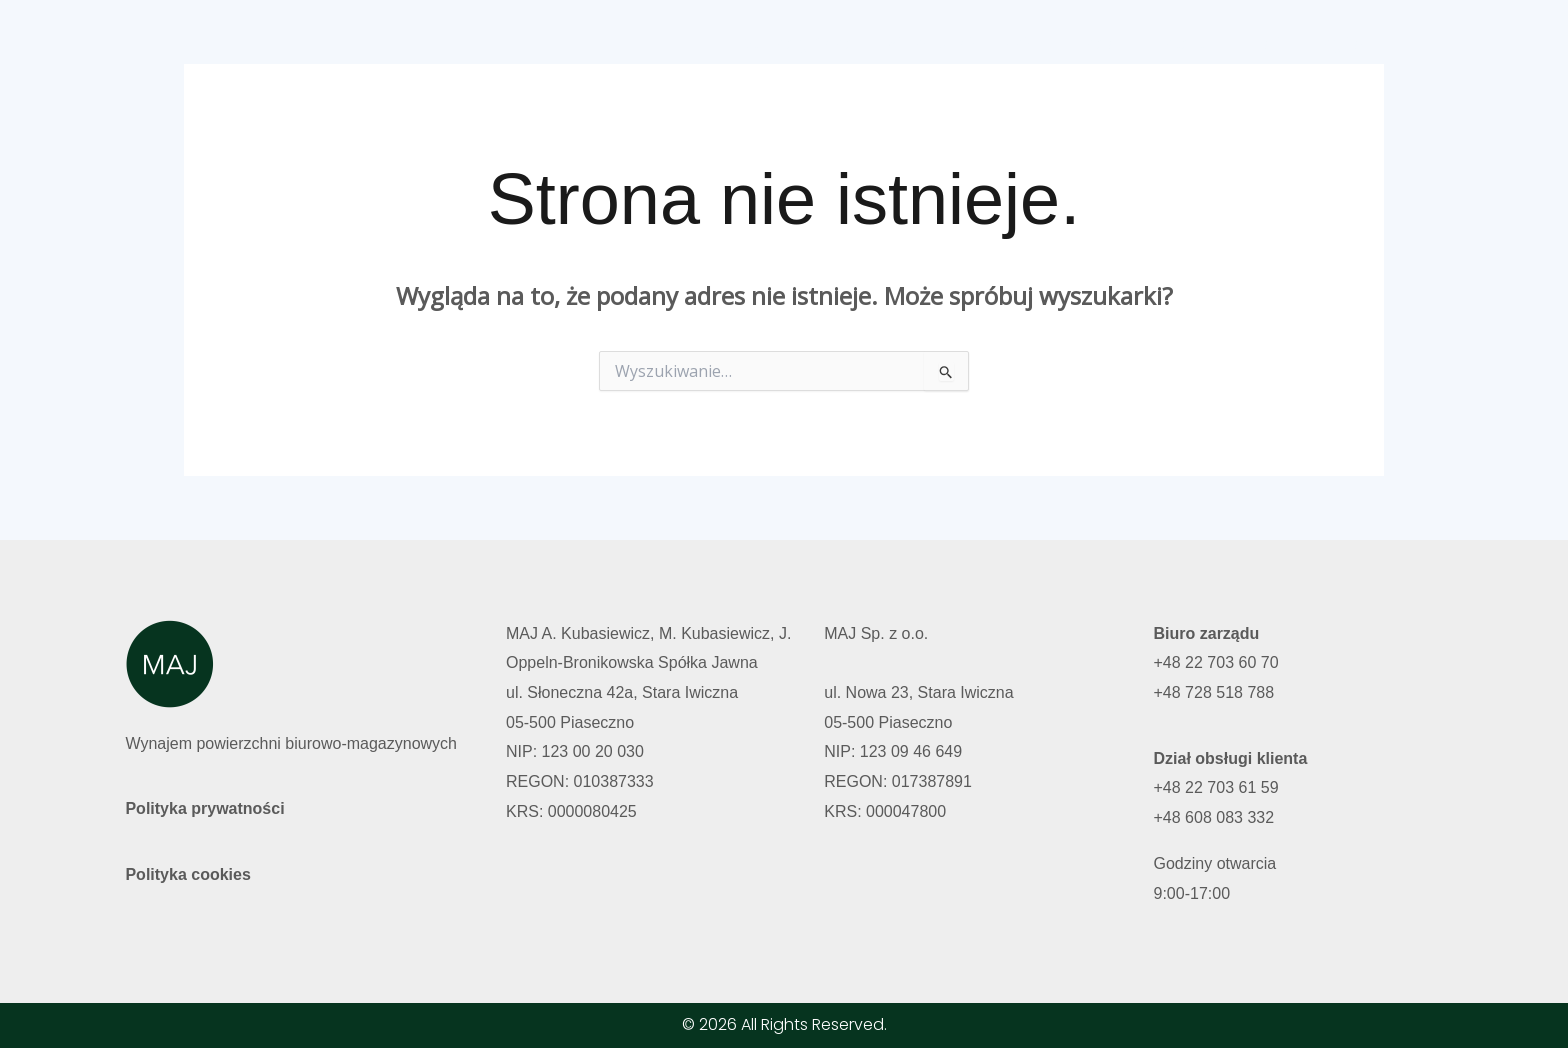 Image resolution: width=1568 pixels, height=1048 pixels. Describe the element at coordinates (961, 43) in the screenshot. I see `Wolne powierzchnie` at that location.